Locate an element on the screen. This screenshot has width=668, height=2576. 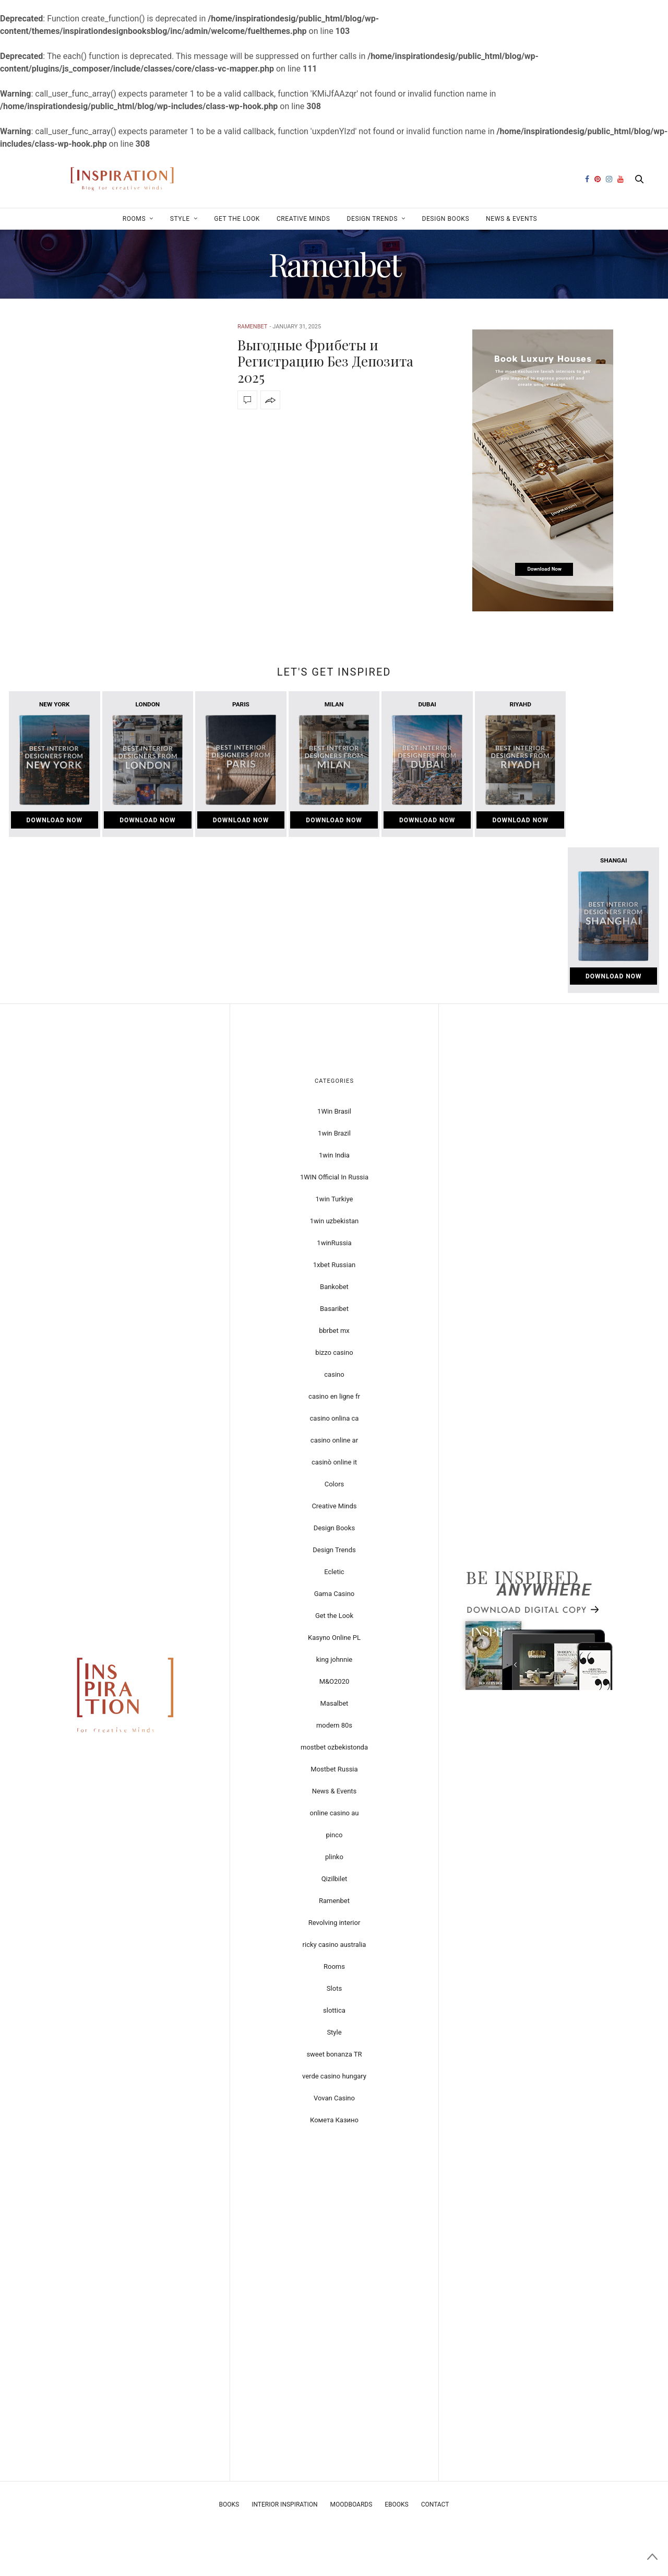
Ebooks is located at coordinates (396, 2504).